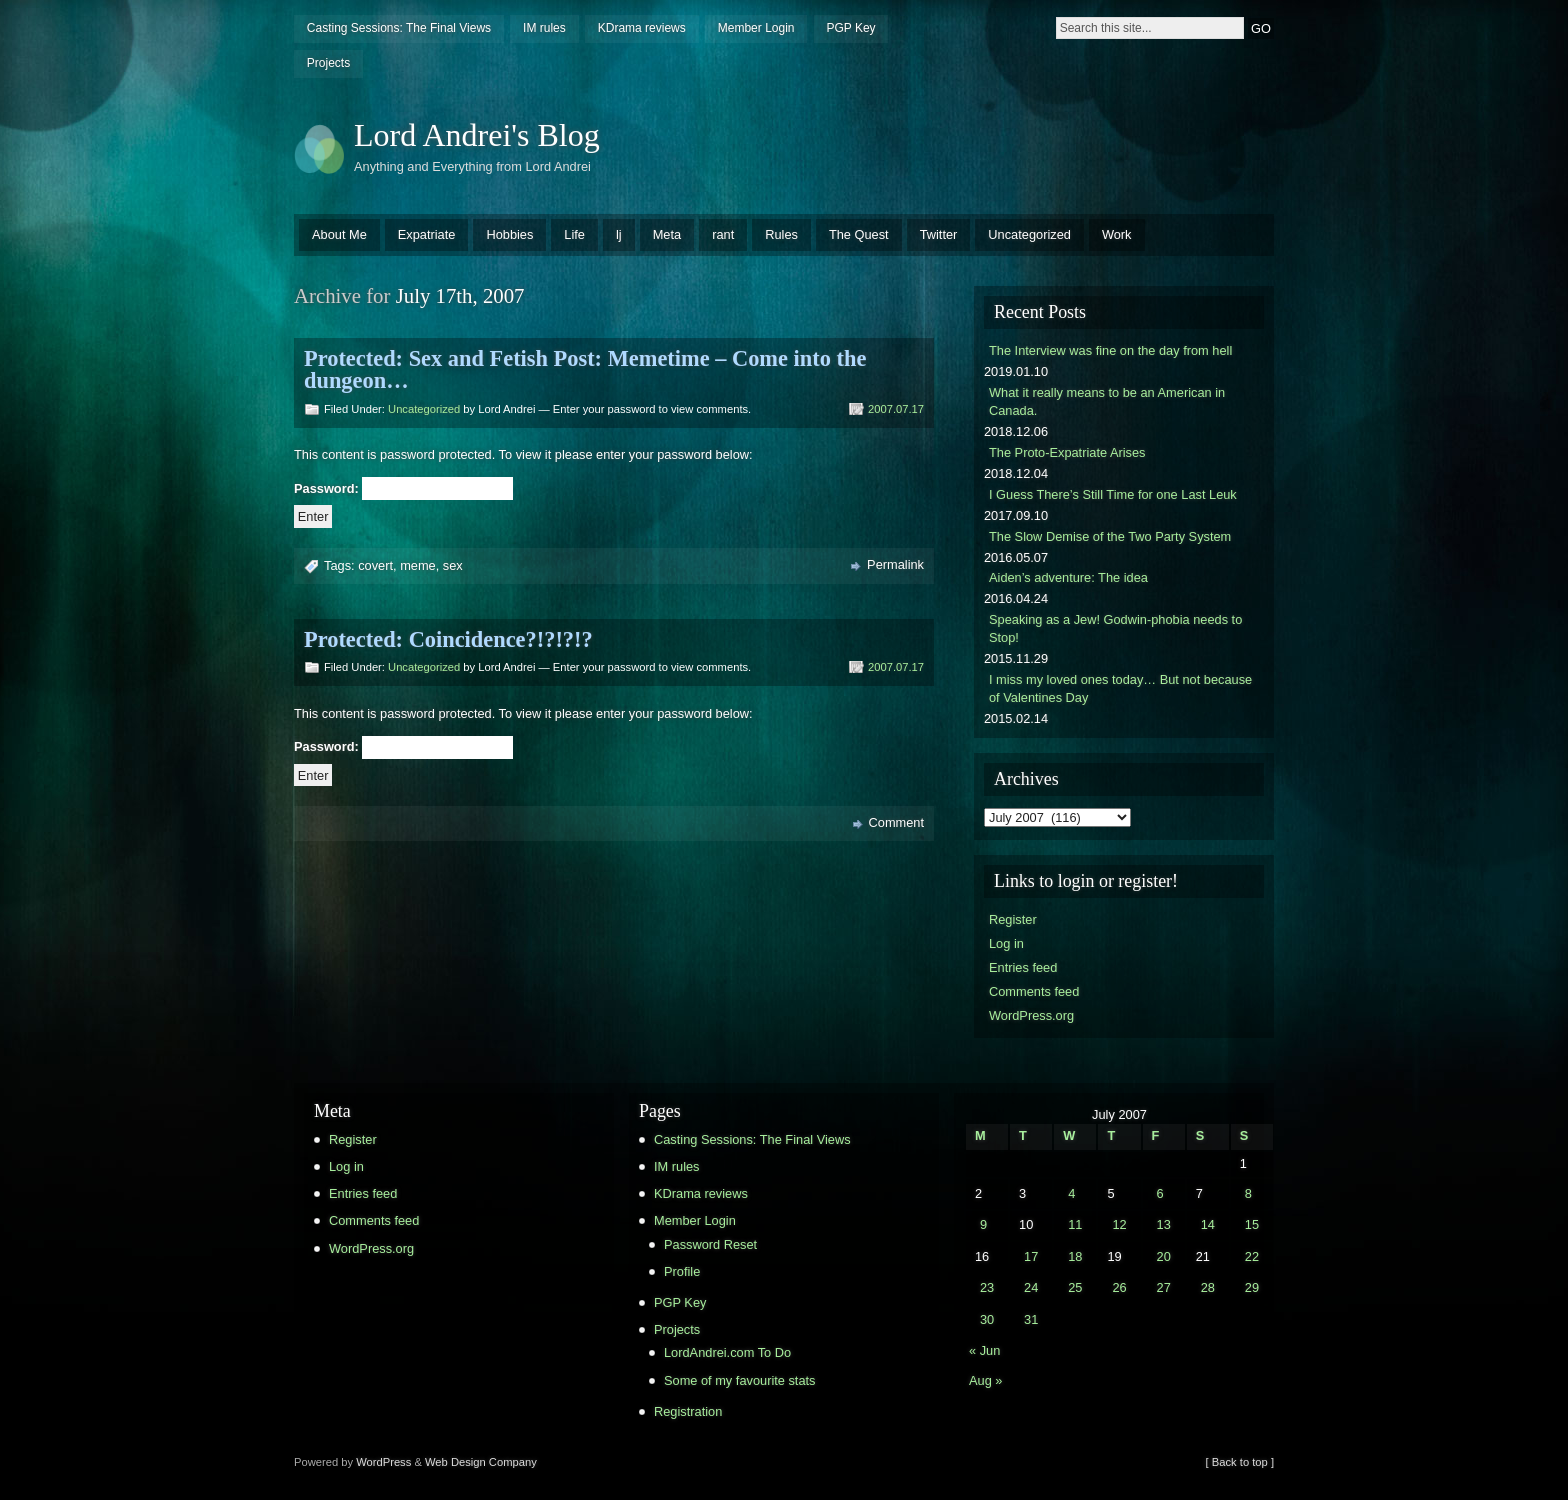 The height and width of the screenshot is (1500, 1568). I want to click on « Jun, so click(984, 1350).